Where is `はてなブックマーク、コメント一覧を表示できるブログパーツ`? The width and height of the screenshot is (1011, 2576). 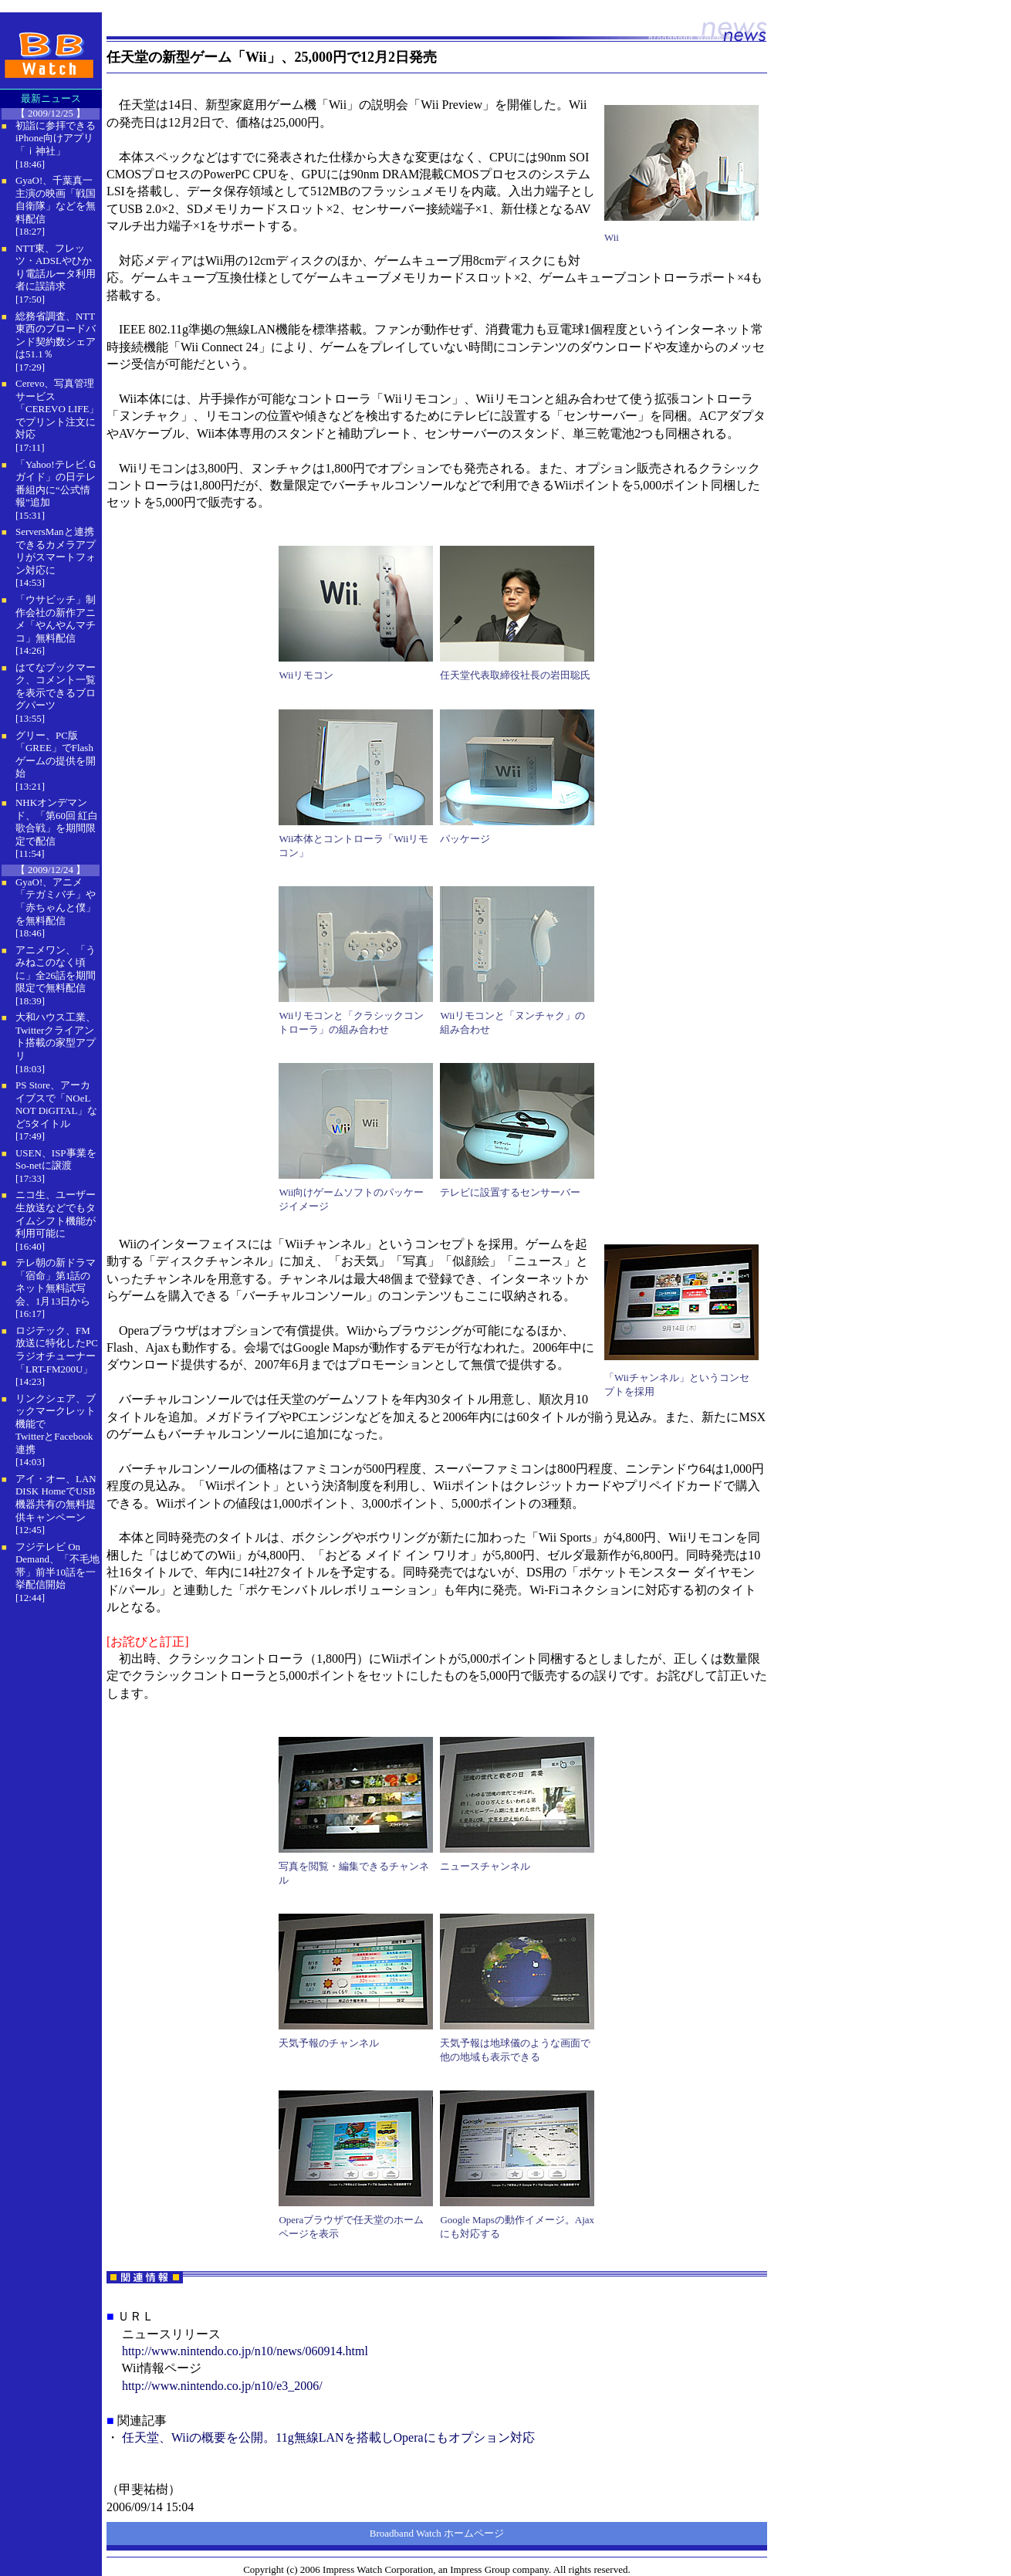
はてなブックマーク、コメント一覧を表示できるブログパーツ is located at coordinates (55, 687).